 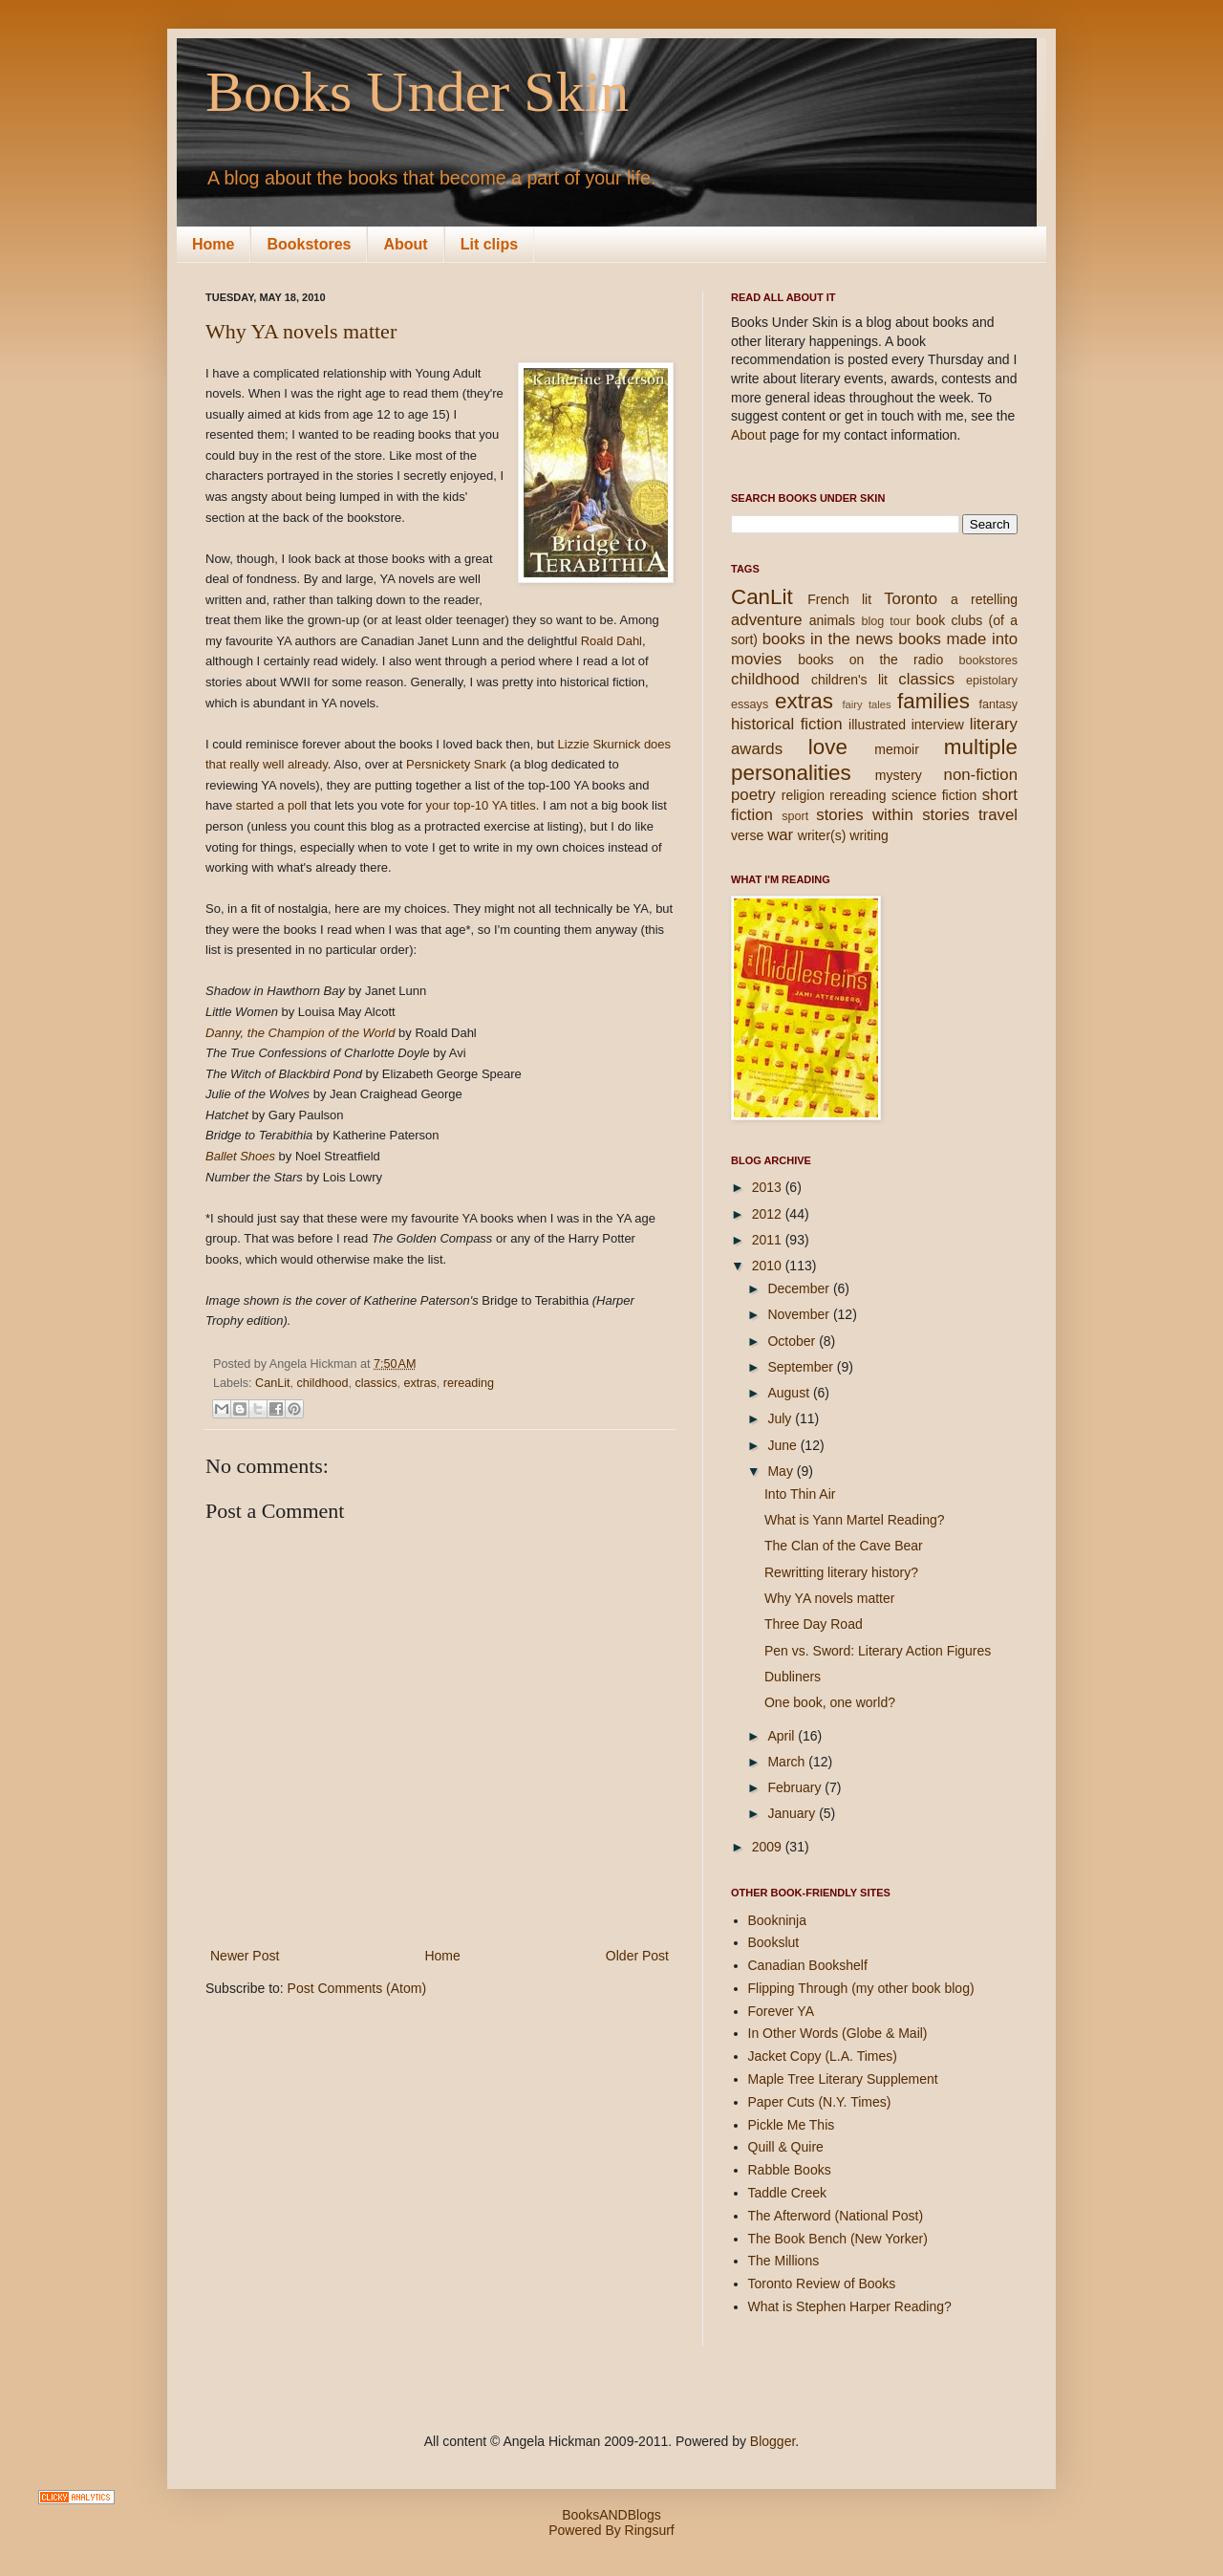 What do you see at coordinates (799, 1288) in the screenshot?
I see `December` at bounding box center [799, 1288].